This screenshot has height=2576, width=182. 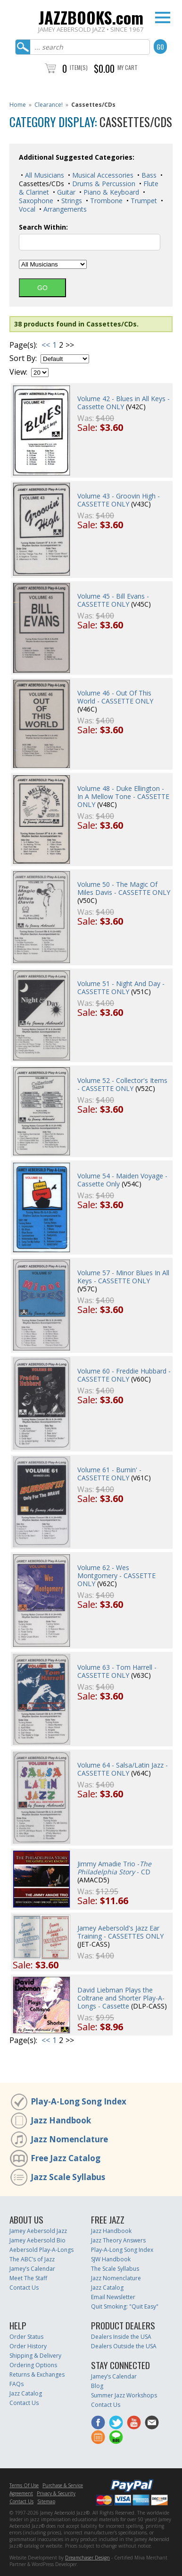 I want to click on Email Newsletter, so click(x=113, y=2297).